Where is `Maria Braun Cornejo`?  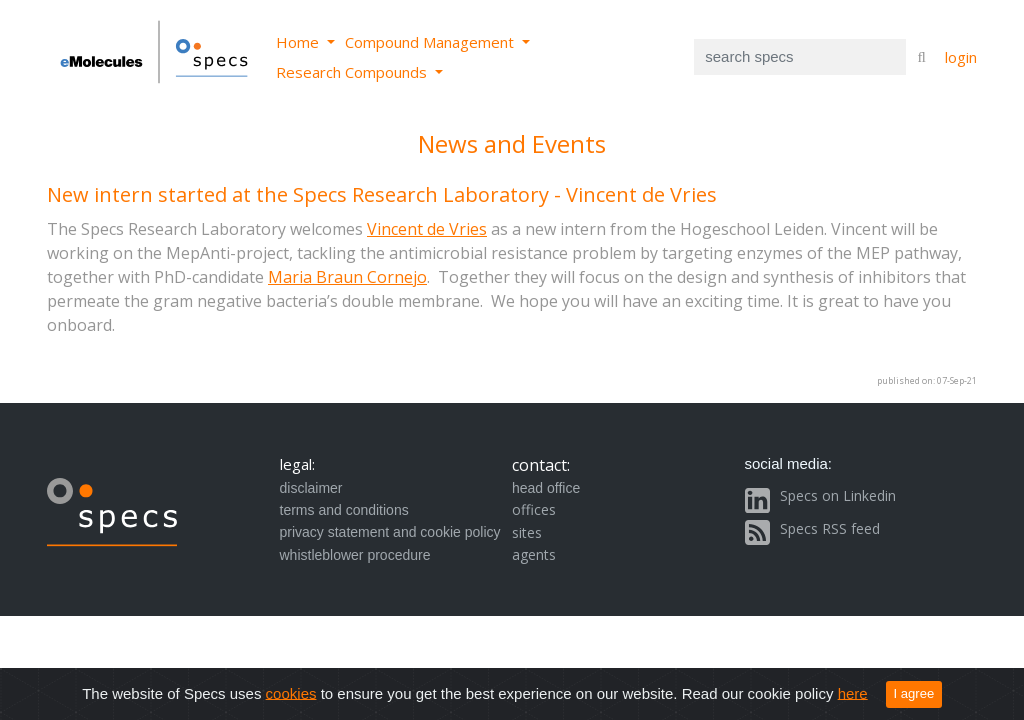 Maria Braun Cornejo is located at coordinates (347, 277).